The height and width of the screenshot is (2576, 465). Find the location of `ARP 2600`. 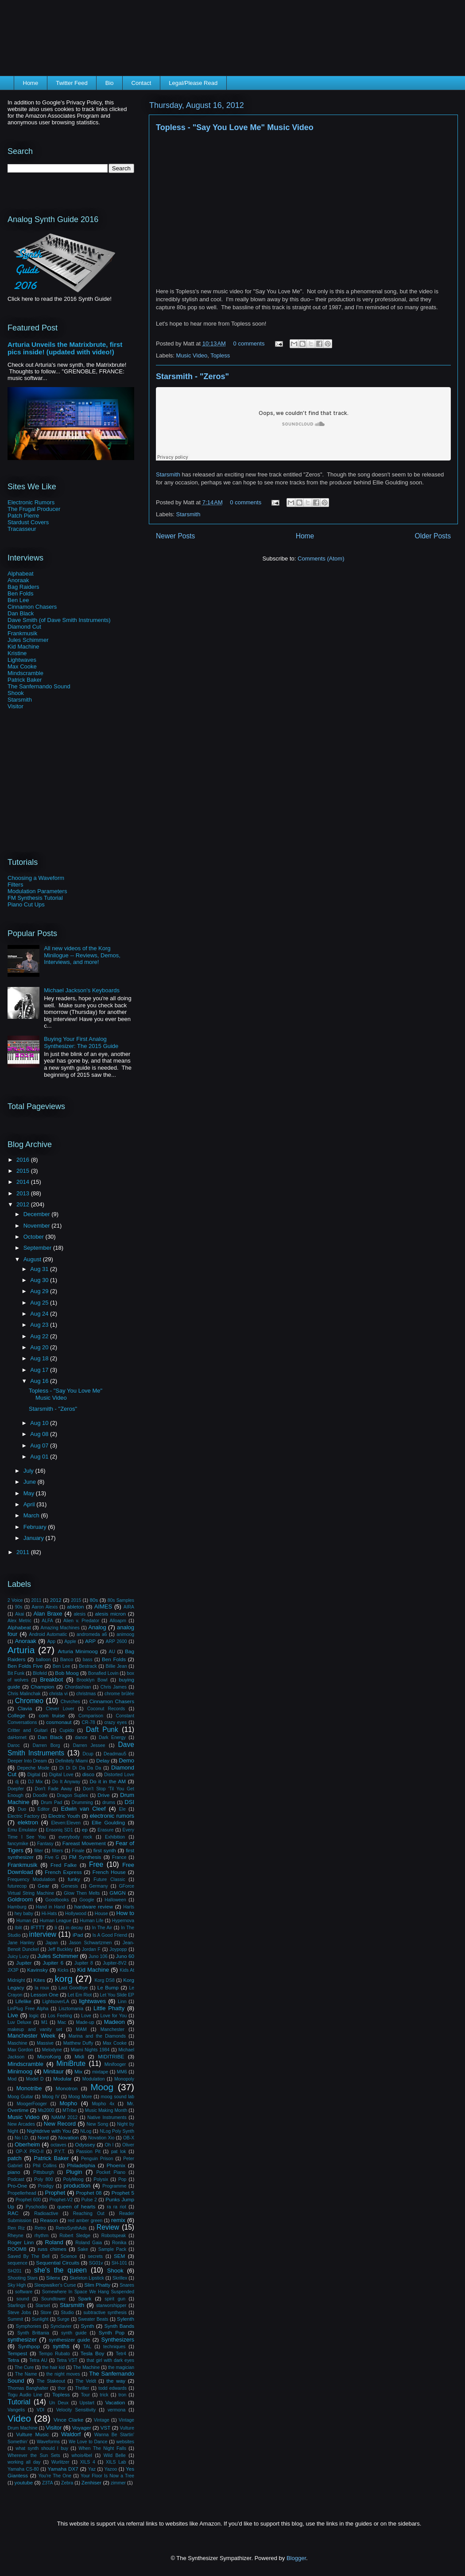

ARP 2600 is located at coordinates (116, 1641).